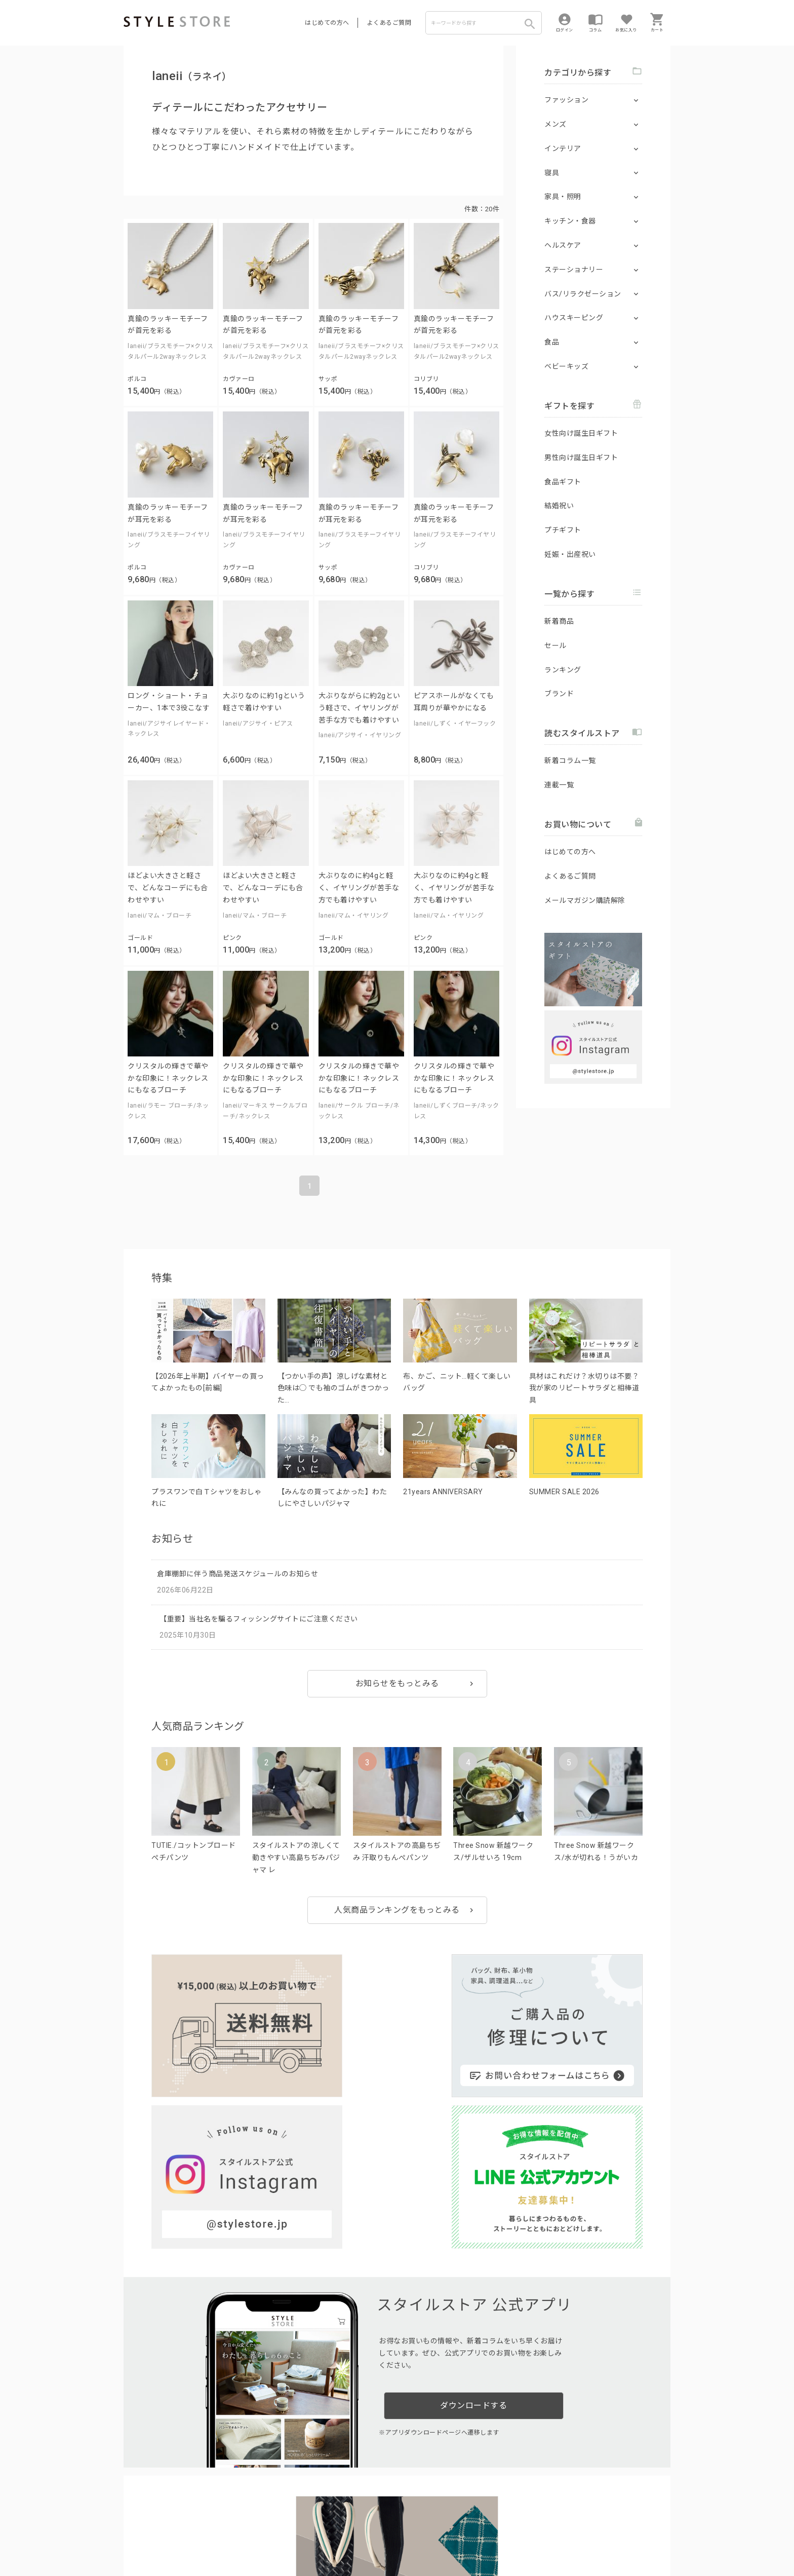 The image size is (794, 2576). What do you see at coordinates (397, 1683) in the screenshot?
I see `お知らせをもっとみる` at bounding box center [397, 1683].